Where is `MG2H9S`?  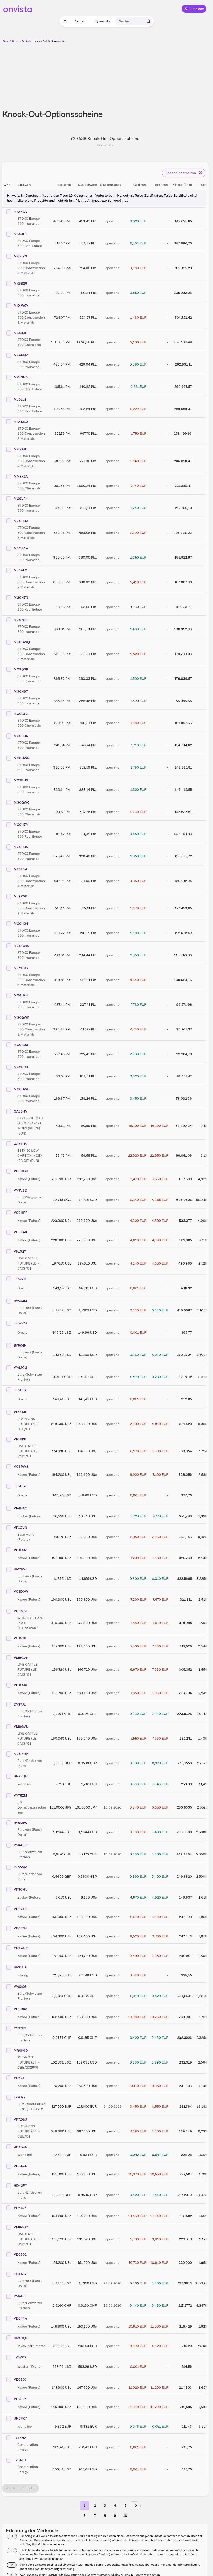
MG2H9S is located at coordinates (21, 968).